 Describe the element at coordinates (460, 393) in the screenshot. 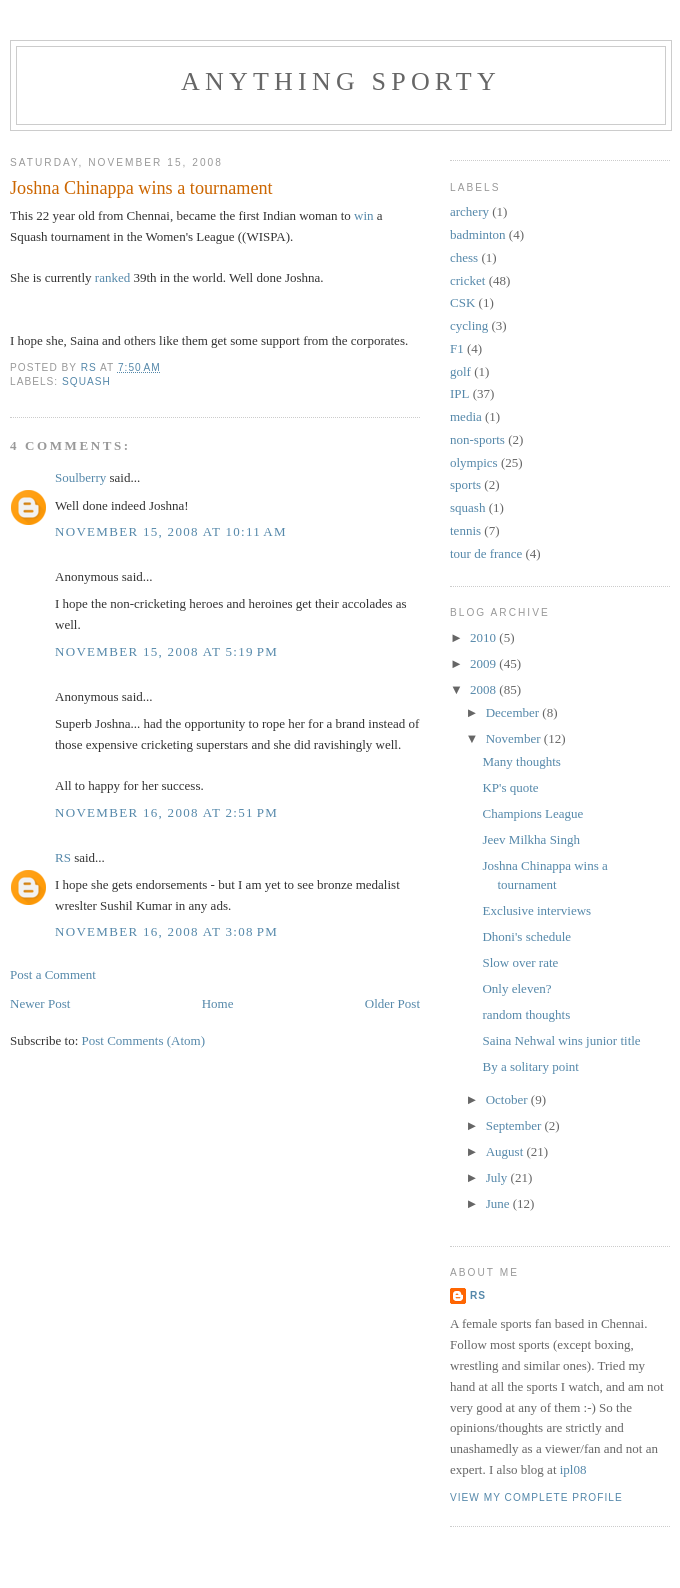

I see `IPL` at that location.